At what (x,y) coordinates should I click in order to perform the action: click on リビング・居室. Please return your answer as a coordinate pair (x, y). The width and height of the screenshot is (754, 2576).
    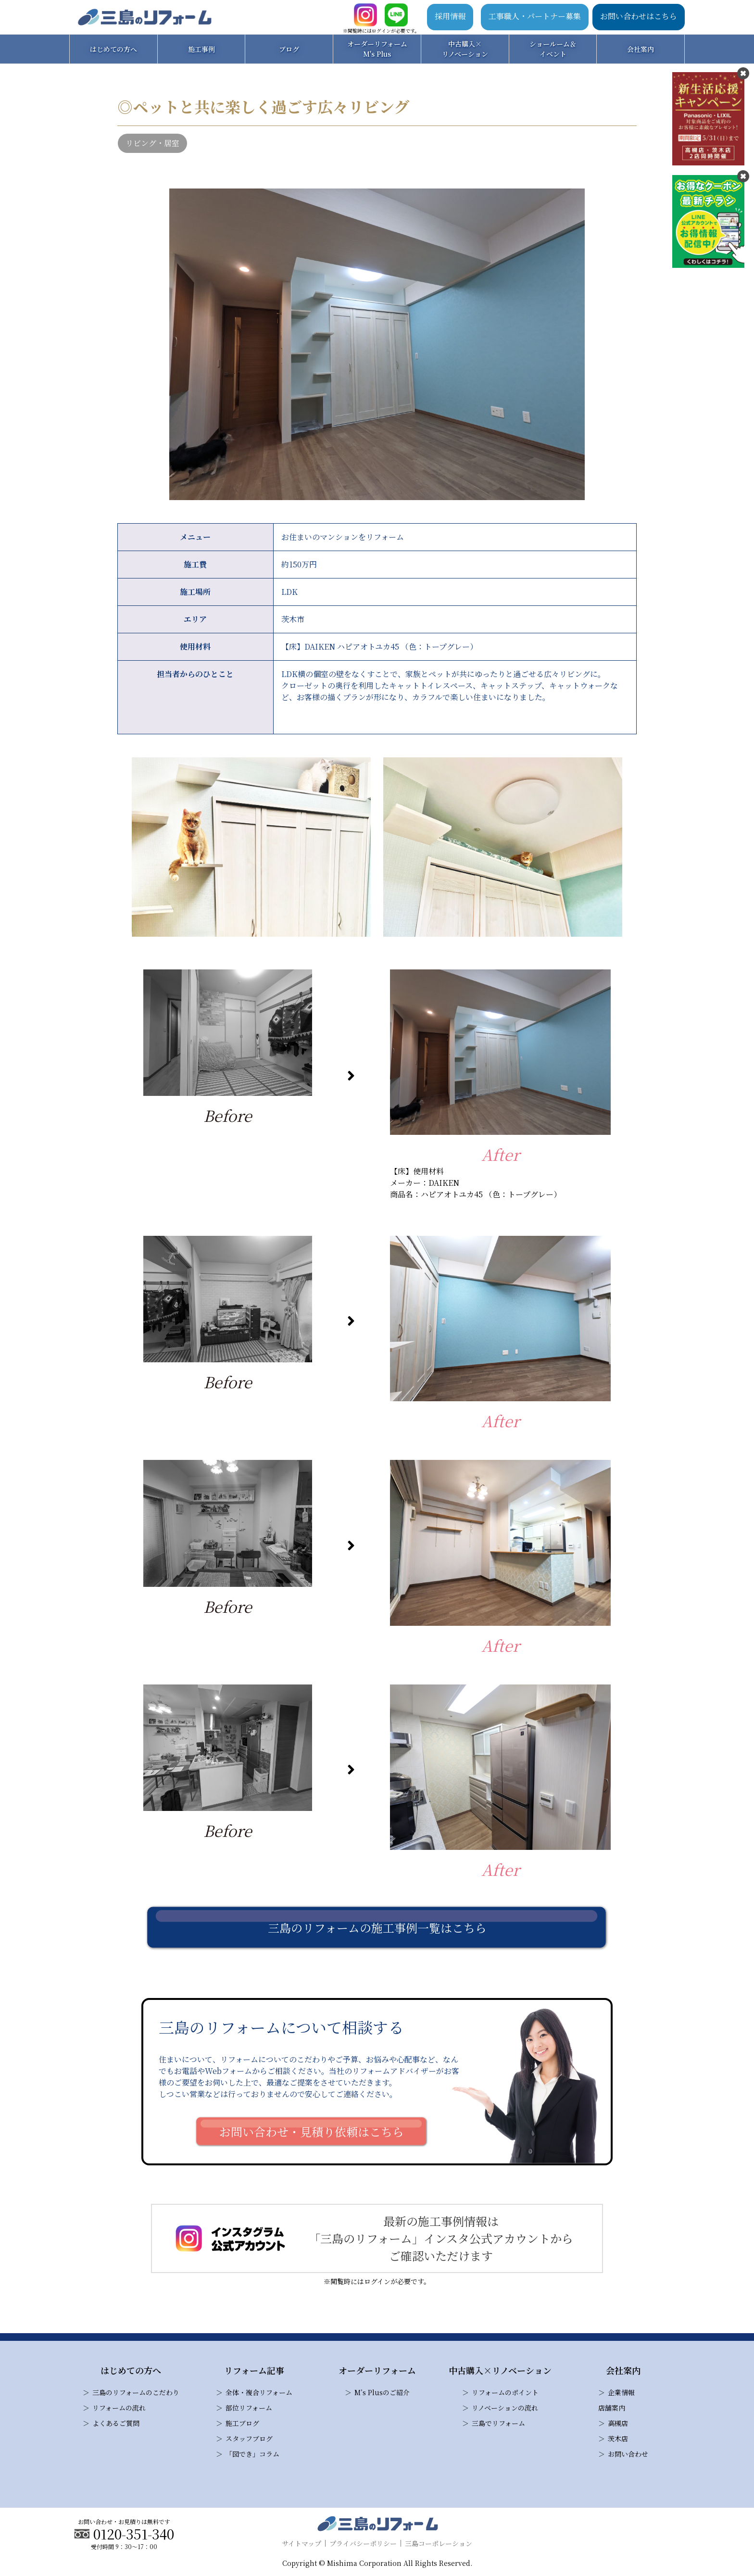
    Looking at the image, I should click on (152, 143).